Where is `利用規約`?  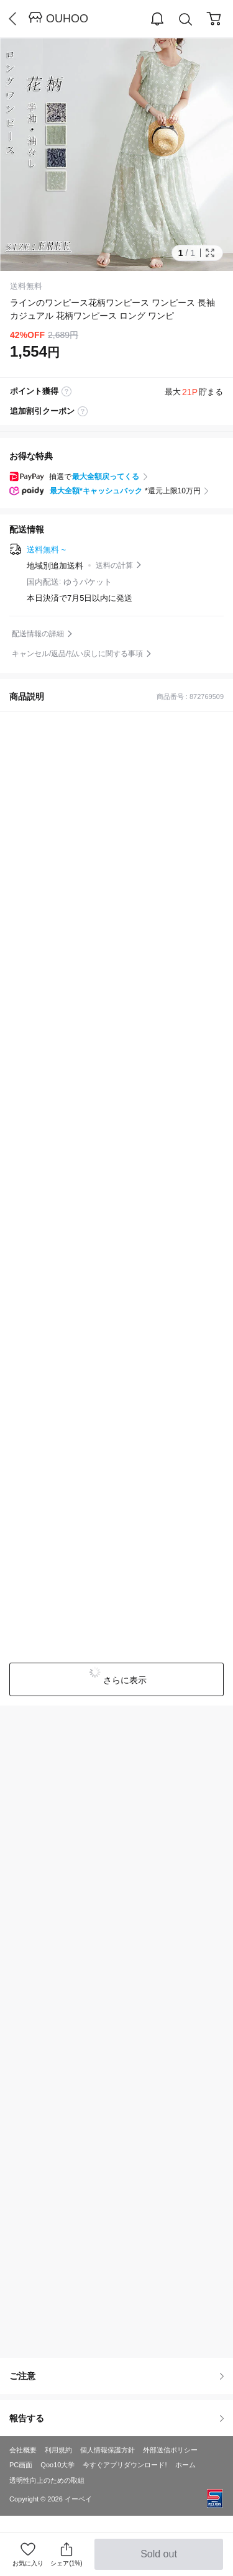 利用規約 is located at coordinates (58, 2450).